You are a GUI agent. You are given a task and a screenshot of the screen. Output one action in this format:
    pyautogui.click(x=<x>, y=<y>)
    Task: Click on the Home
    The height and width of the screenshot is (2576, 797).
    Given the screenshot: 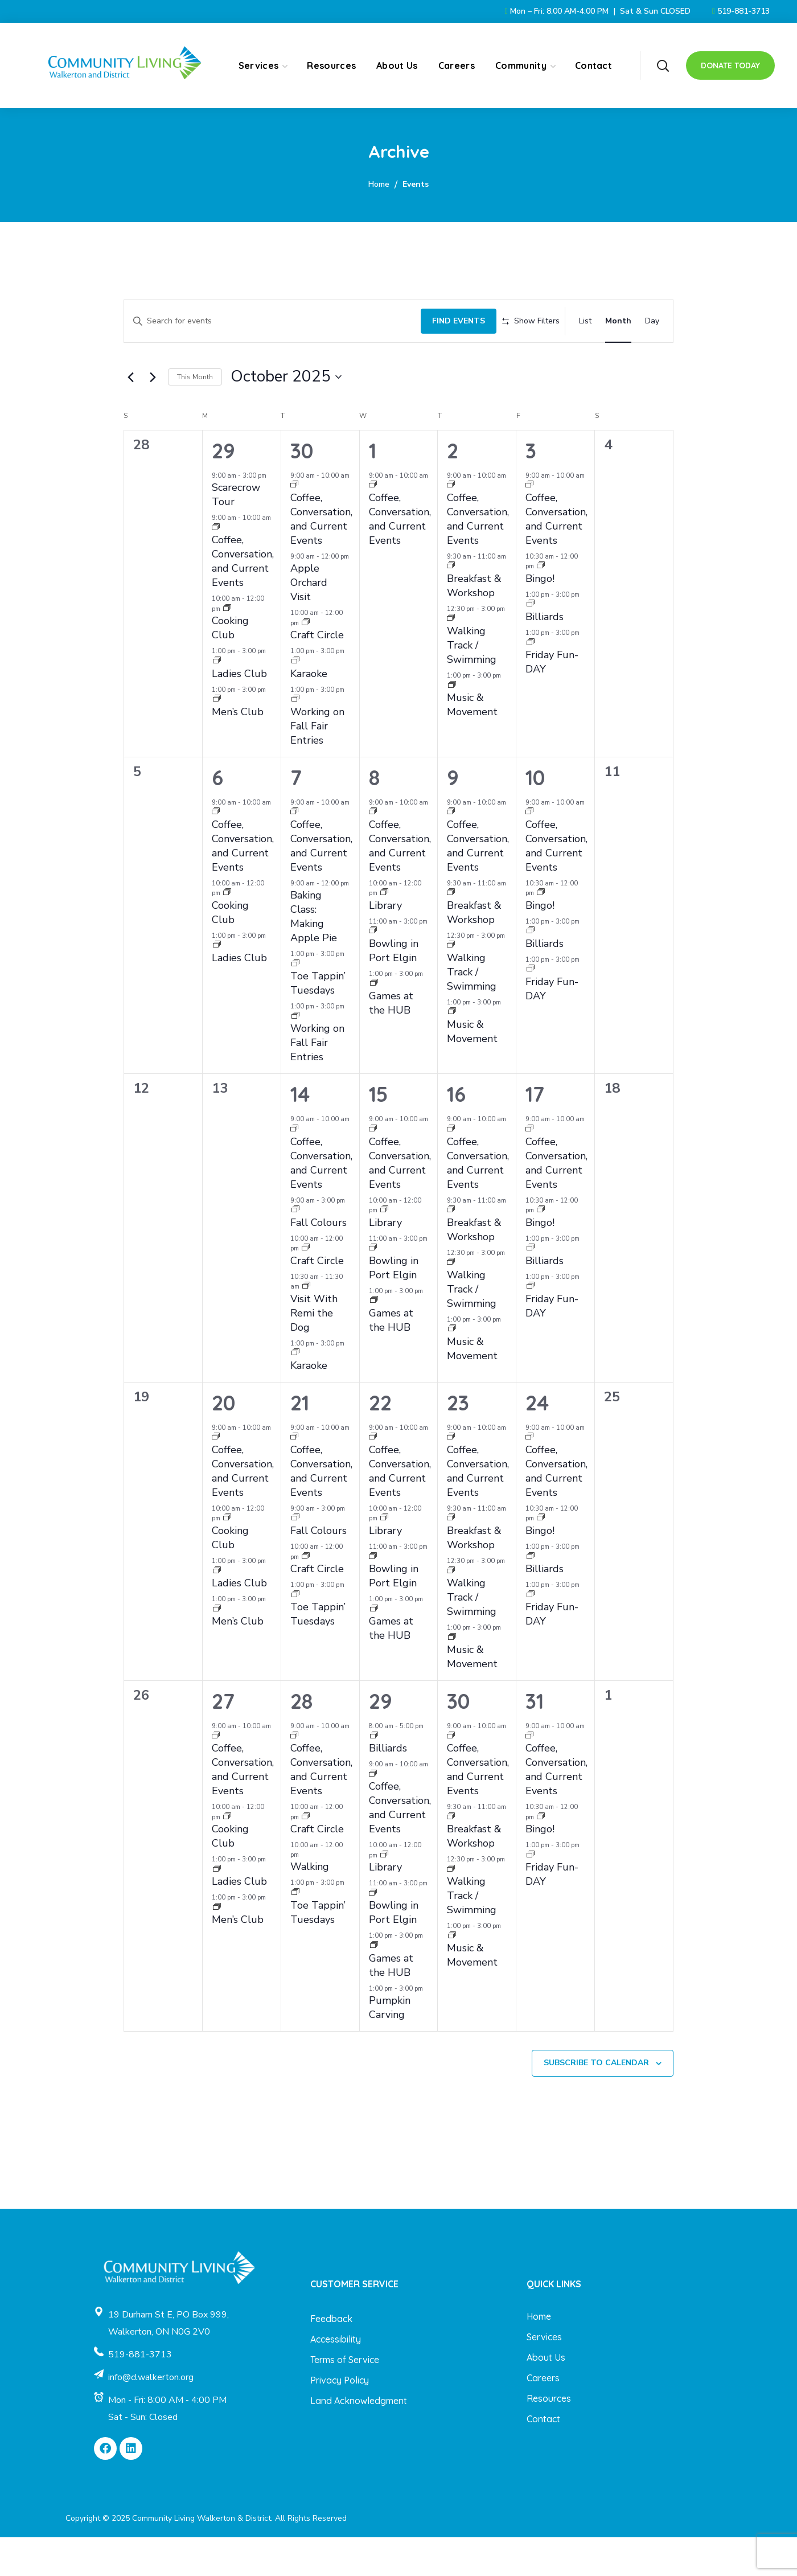 What is the action you would take?
    pyautogui.click(x=378, y=184)
    